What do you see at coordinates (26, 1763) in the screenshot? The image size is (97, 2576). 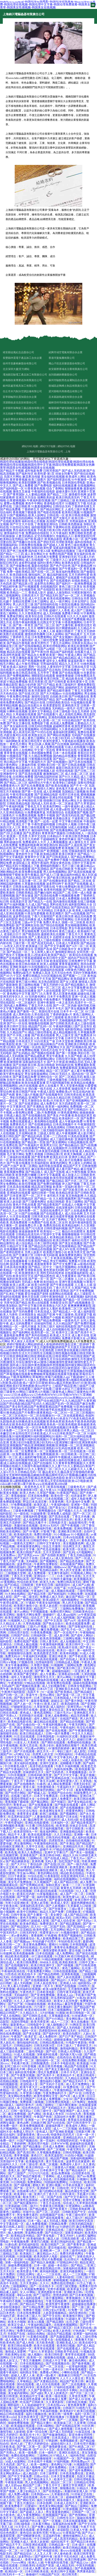 I see `美女福利在线观看` at bounding box center [26, 1763].